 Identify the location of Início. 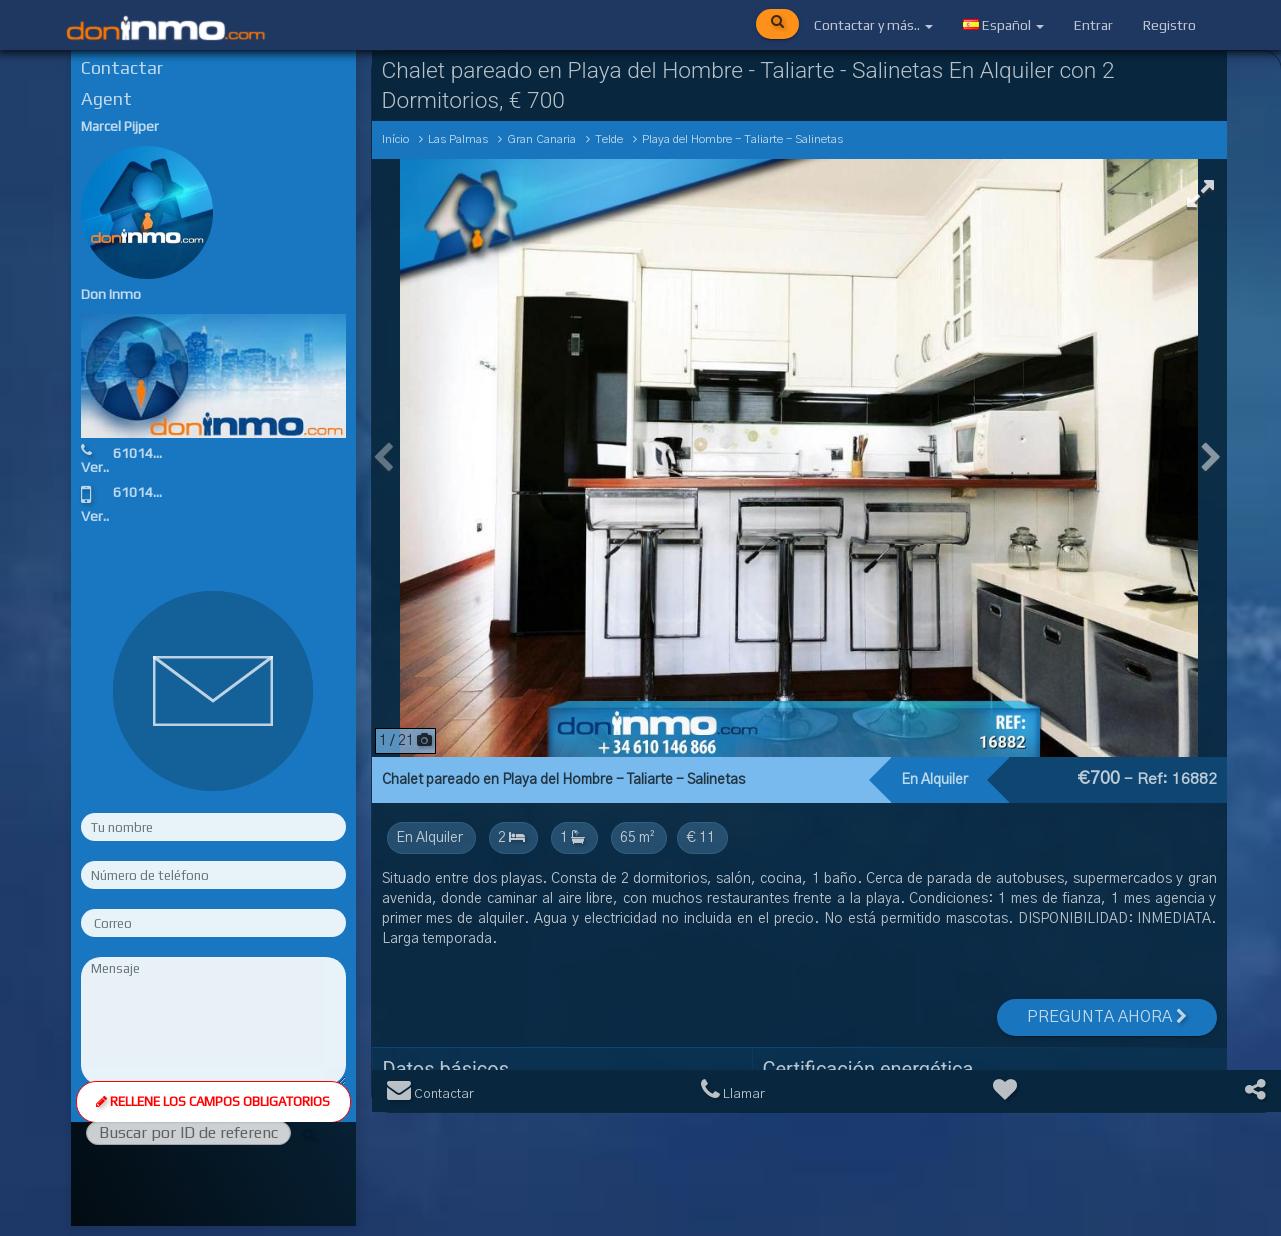
(395, 139).